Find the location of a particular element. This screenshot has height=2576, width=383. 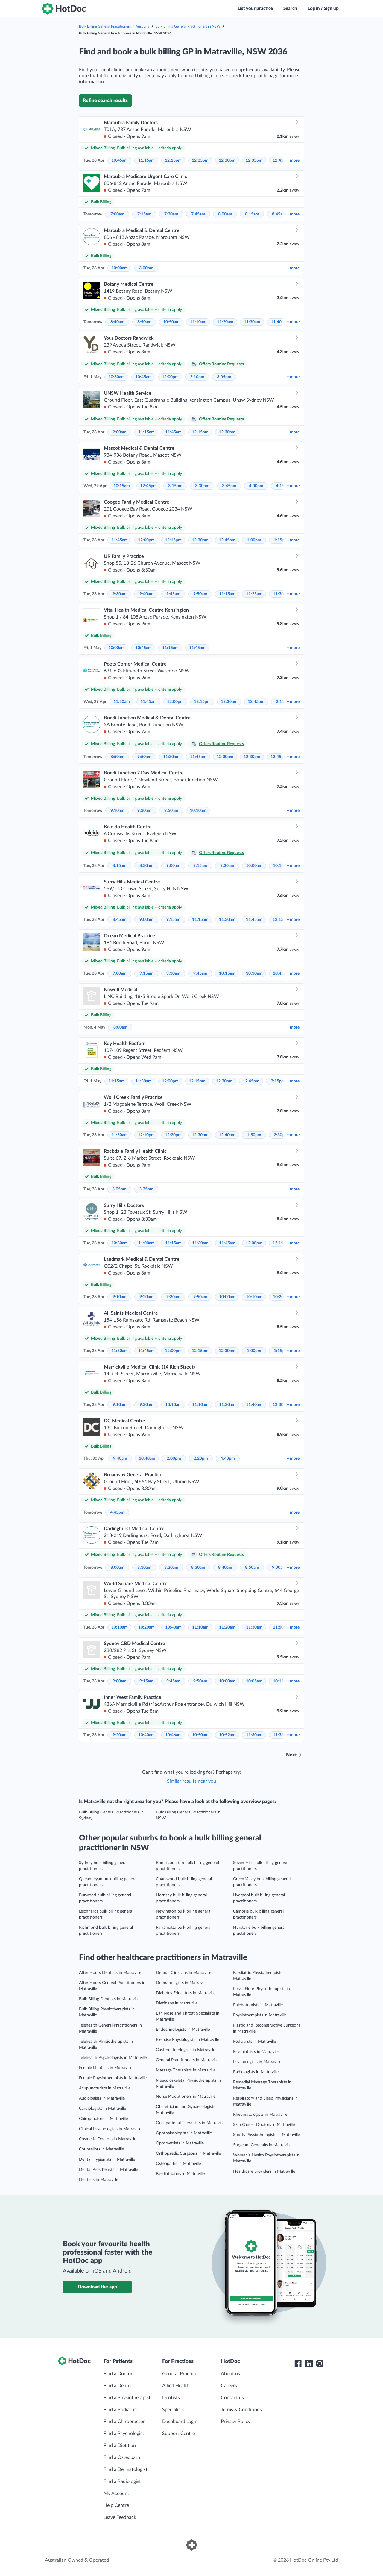

Find a Dietitian is located at coordinates (120, 2445).